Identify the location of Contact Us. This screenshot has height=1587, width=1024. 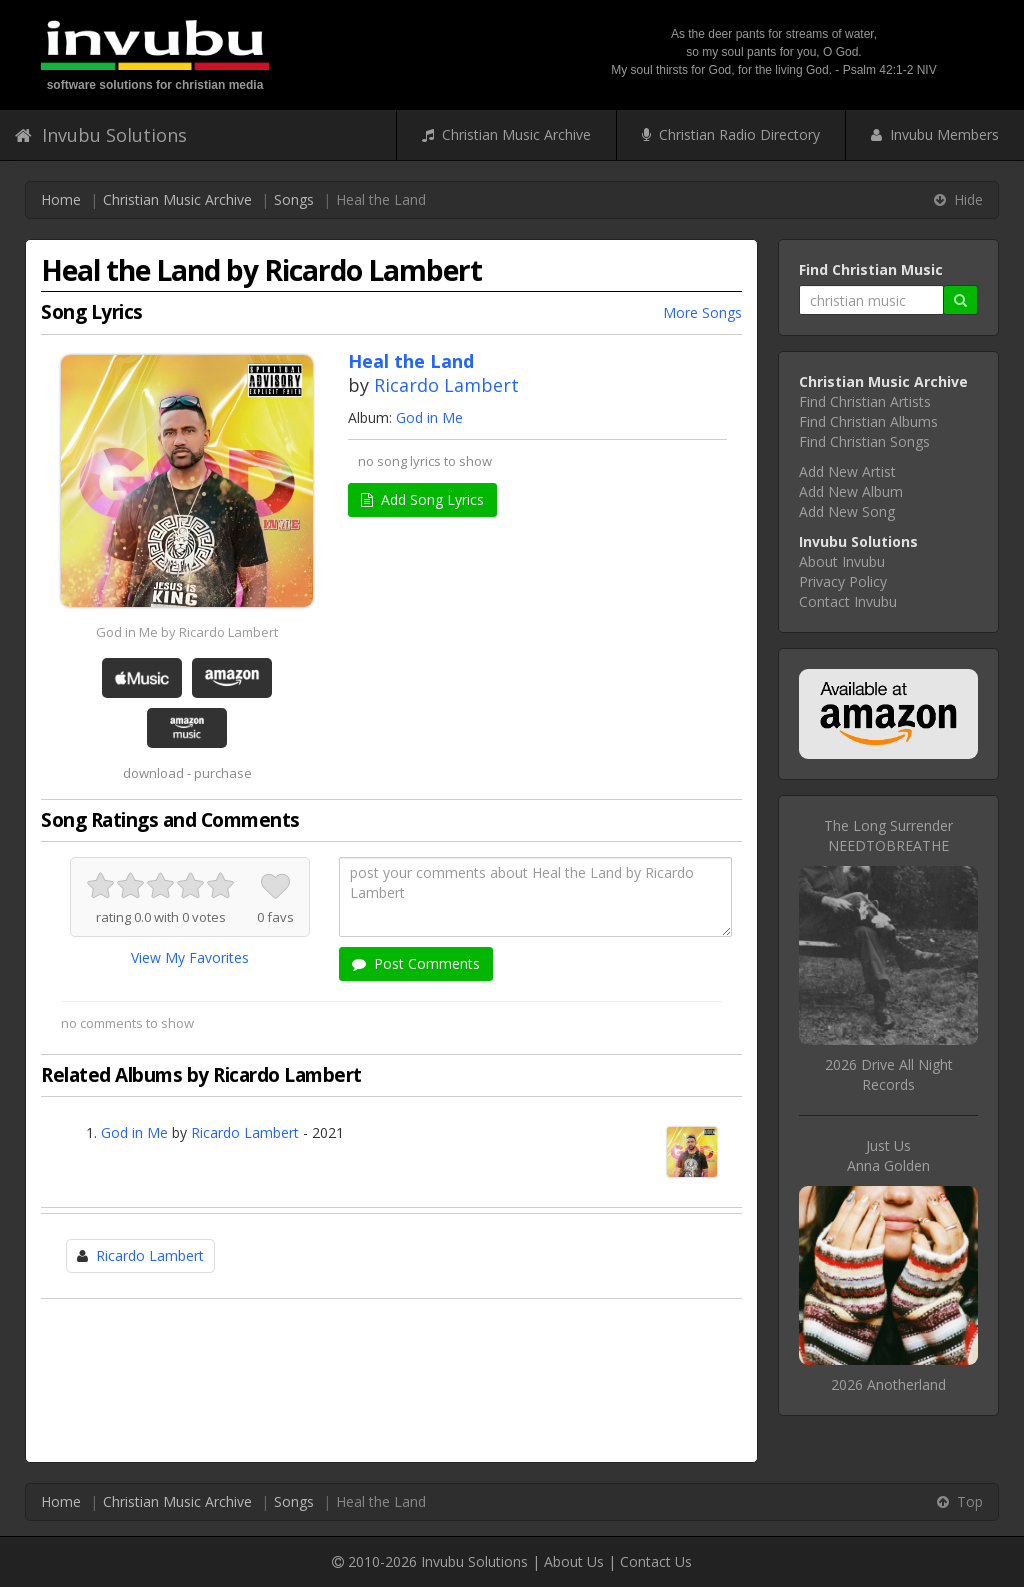
(656, 1561).